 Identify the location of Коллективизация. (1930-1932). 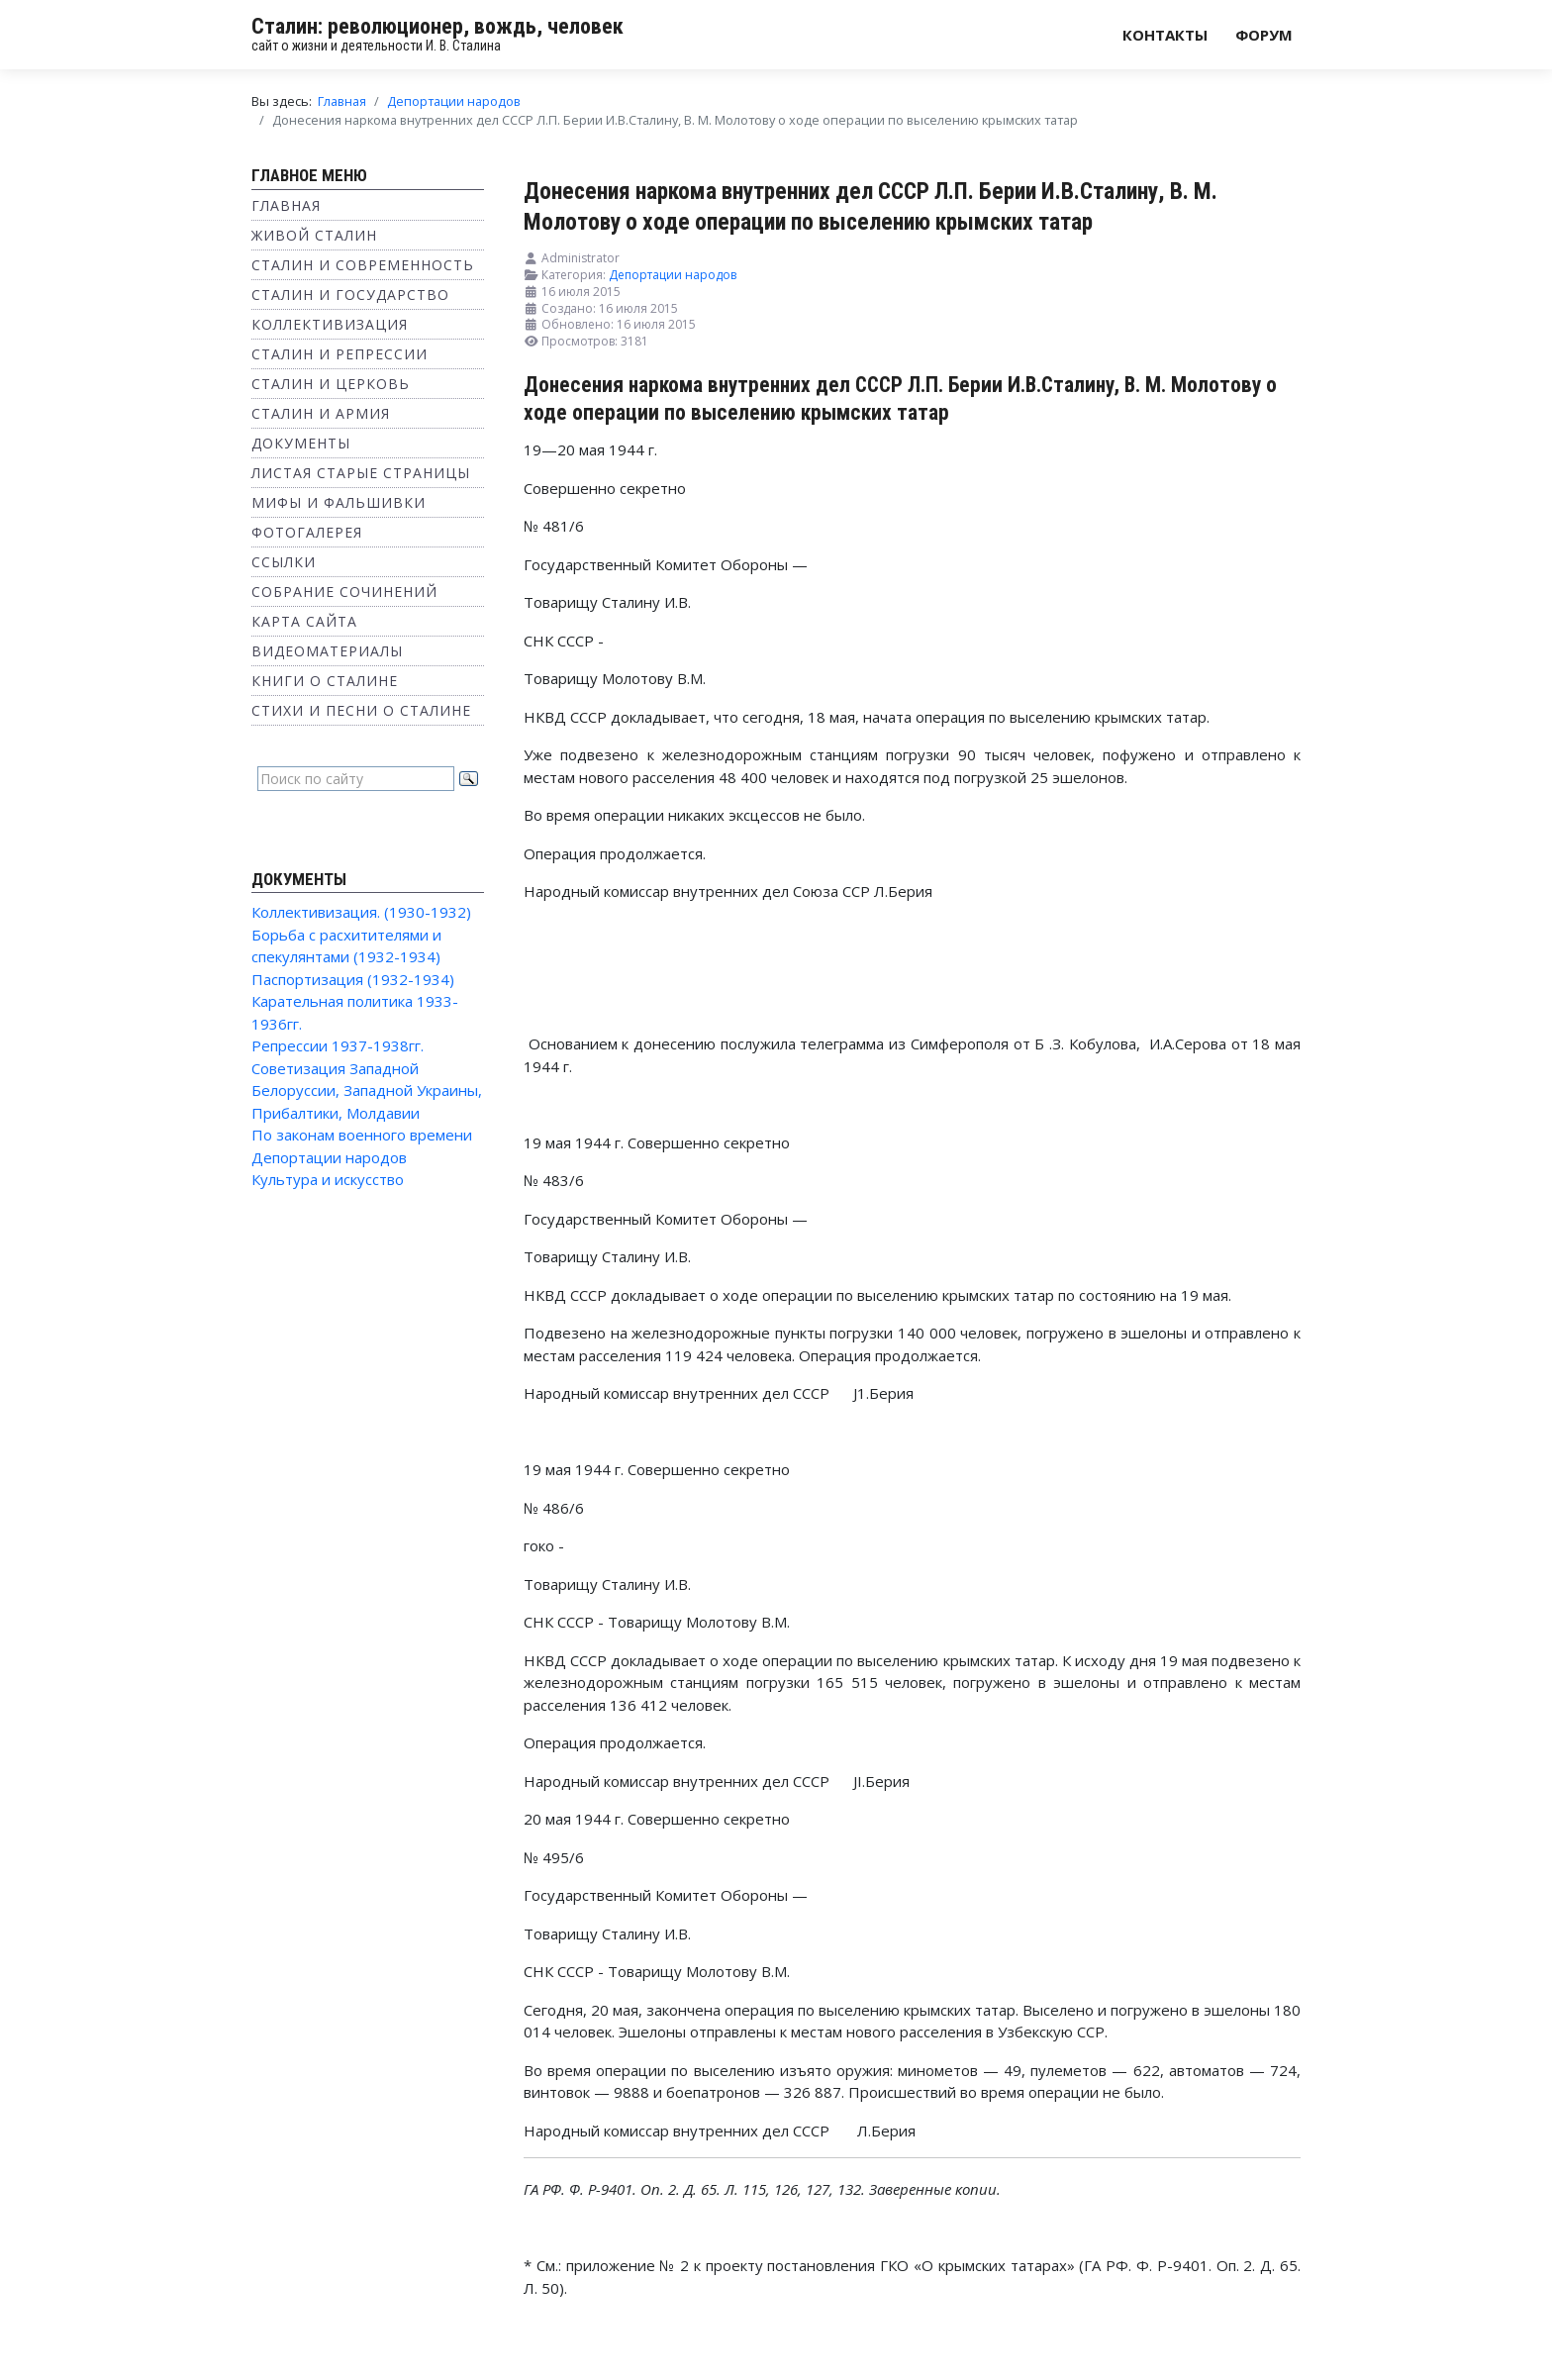
(361, 912).